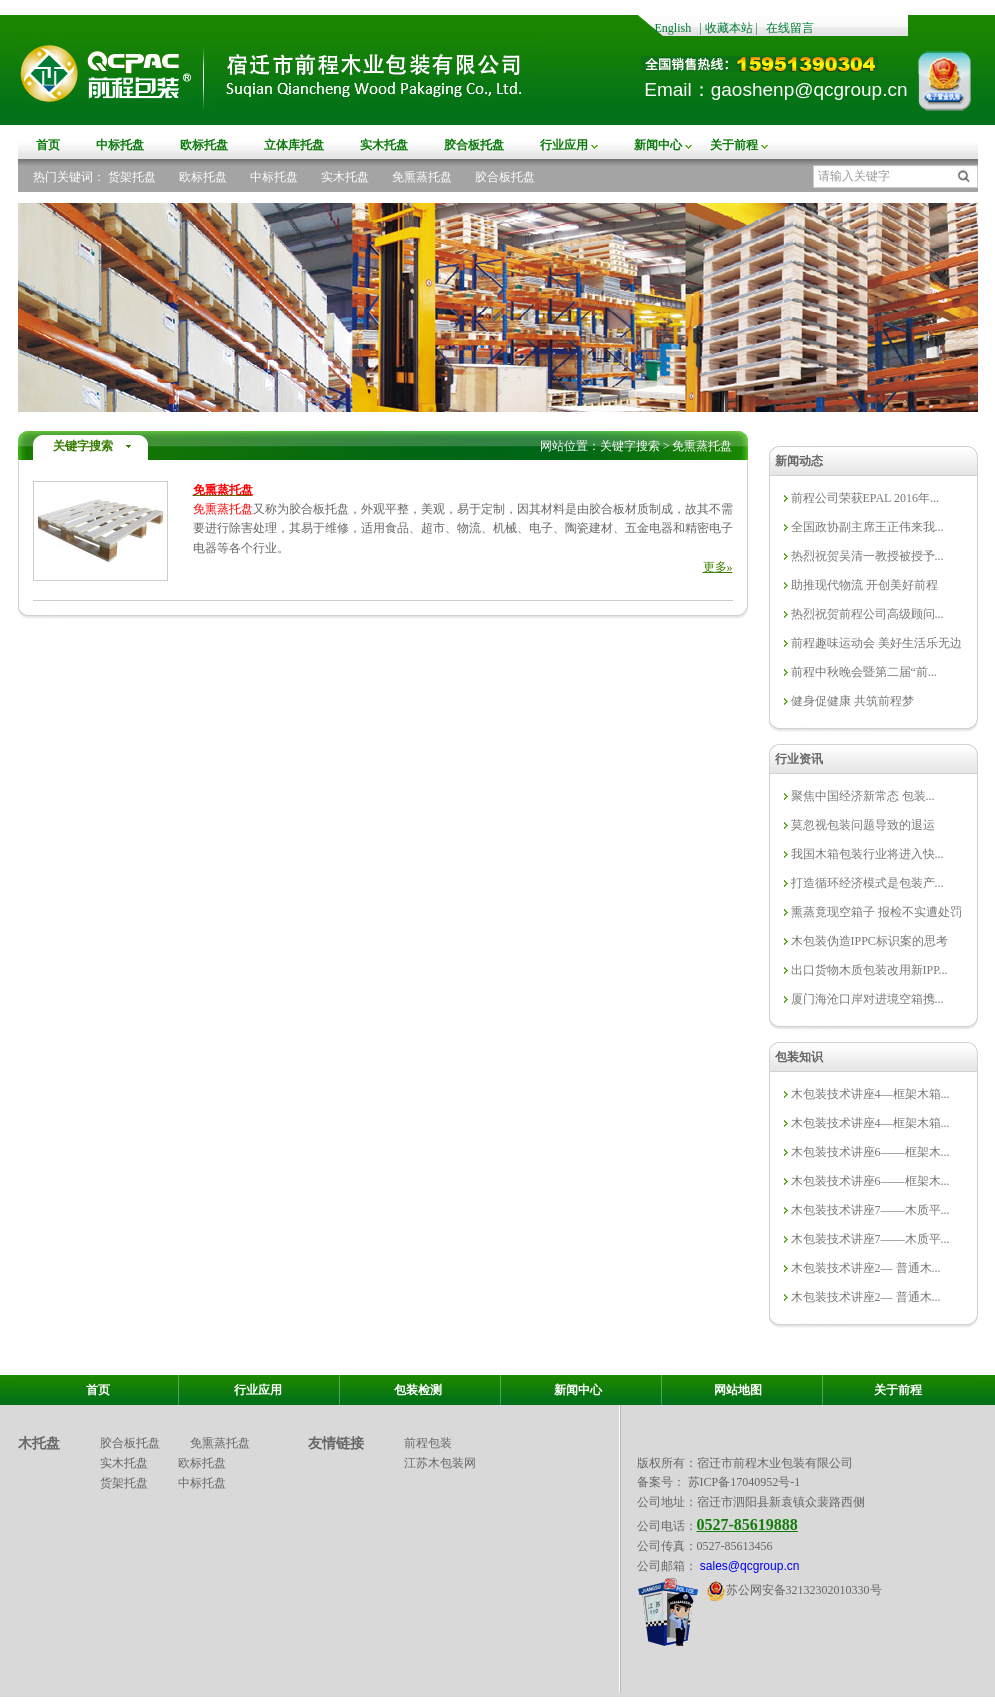  I want to click on 行业应用, so click(564, 145).